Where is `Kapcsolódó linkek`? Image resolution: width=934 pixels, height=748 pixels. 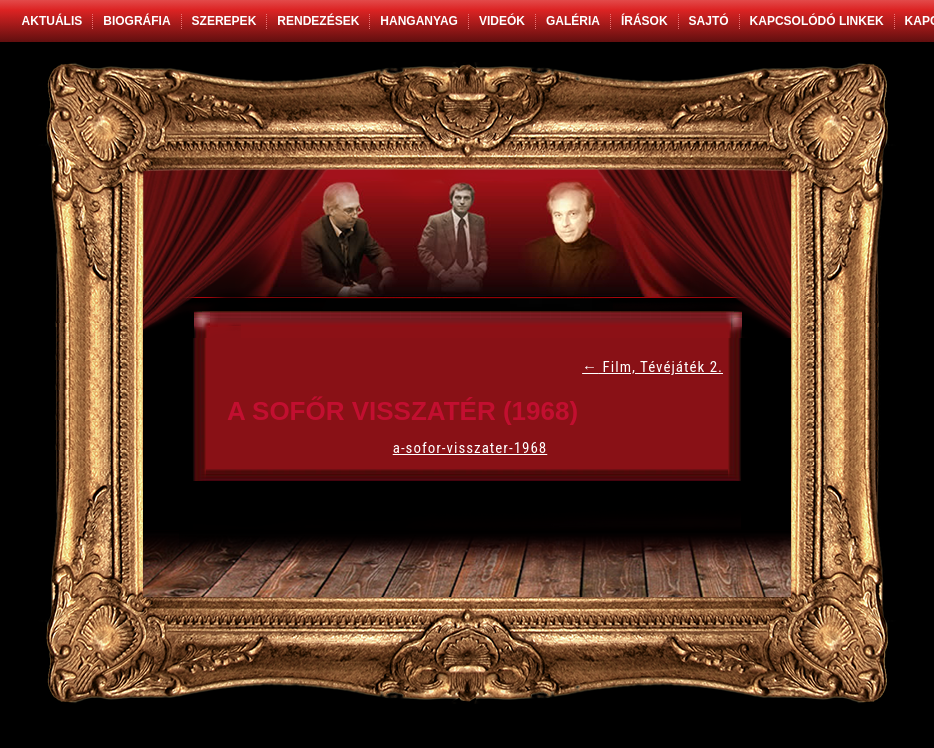
Kapcsolódó linkek is located at coordinates (817, 21).